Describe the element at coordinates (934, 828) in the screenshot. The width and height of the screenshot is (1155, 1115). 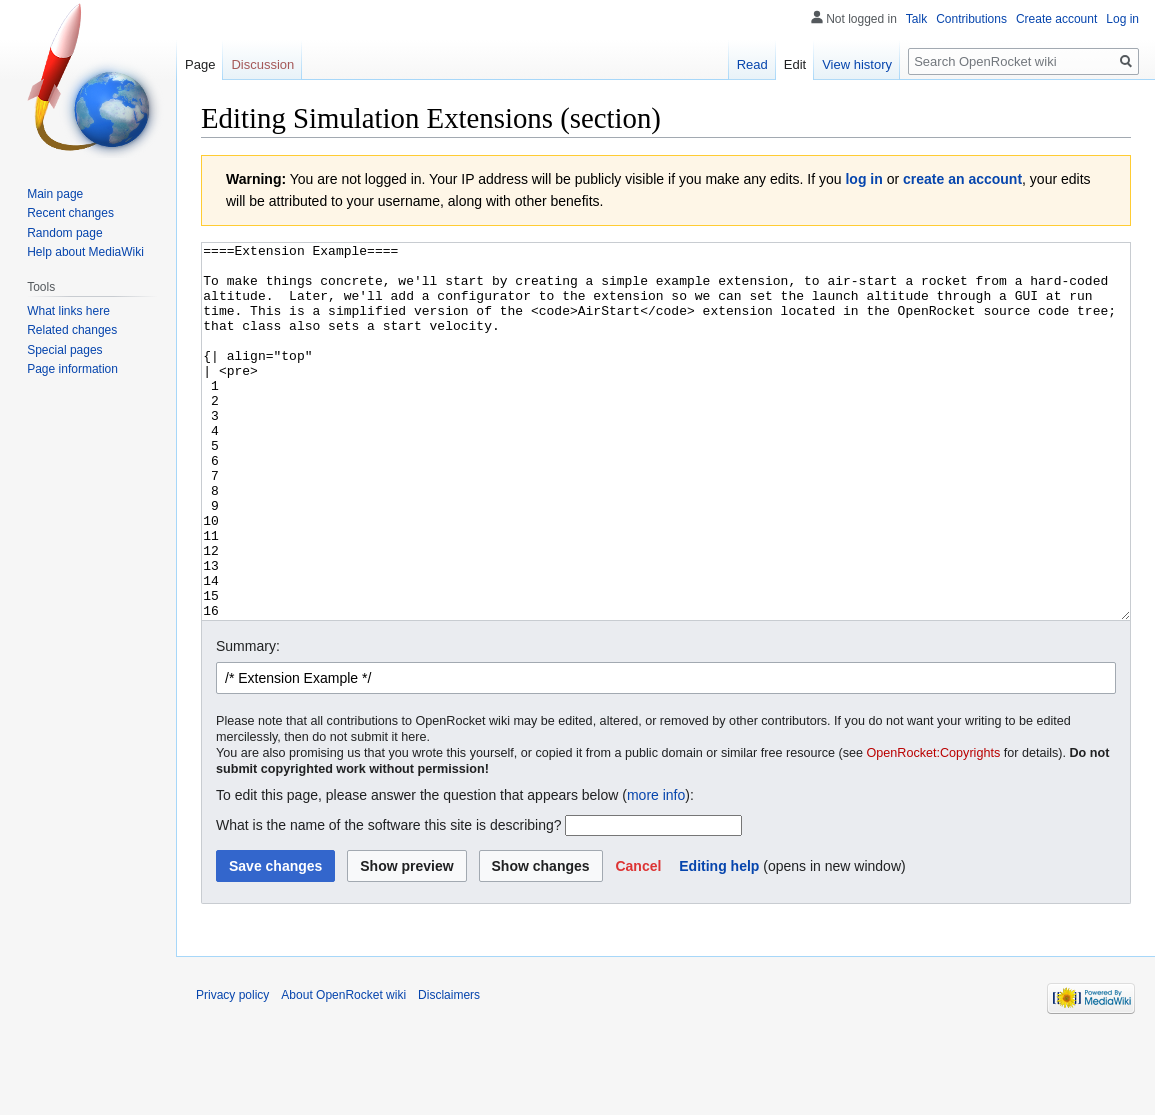
I see `OpenRocket:Copyrights` at that location.